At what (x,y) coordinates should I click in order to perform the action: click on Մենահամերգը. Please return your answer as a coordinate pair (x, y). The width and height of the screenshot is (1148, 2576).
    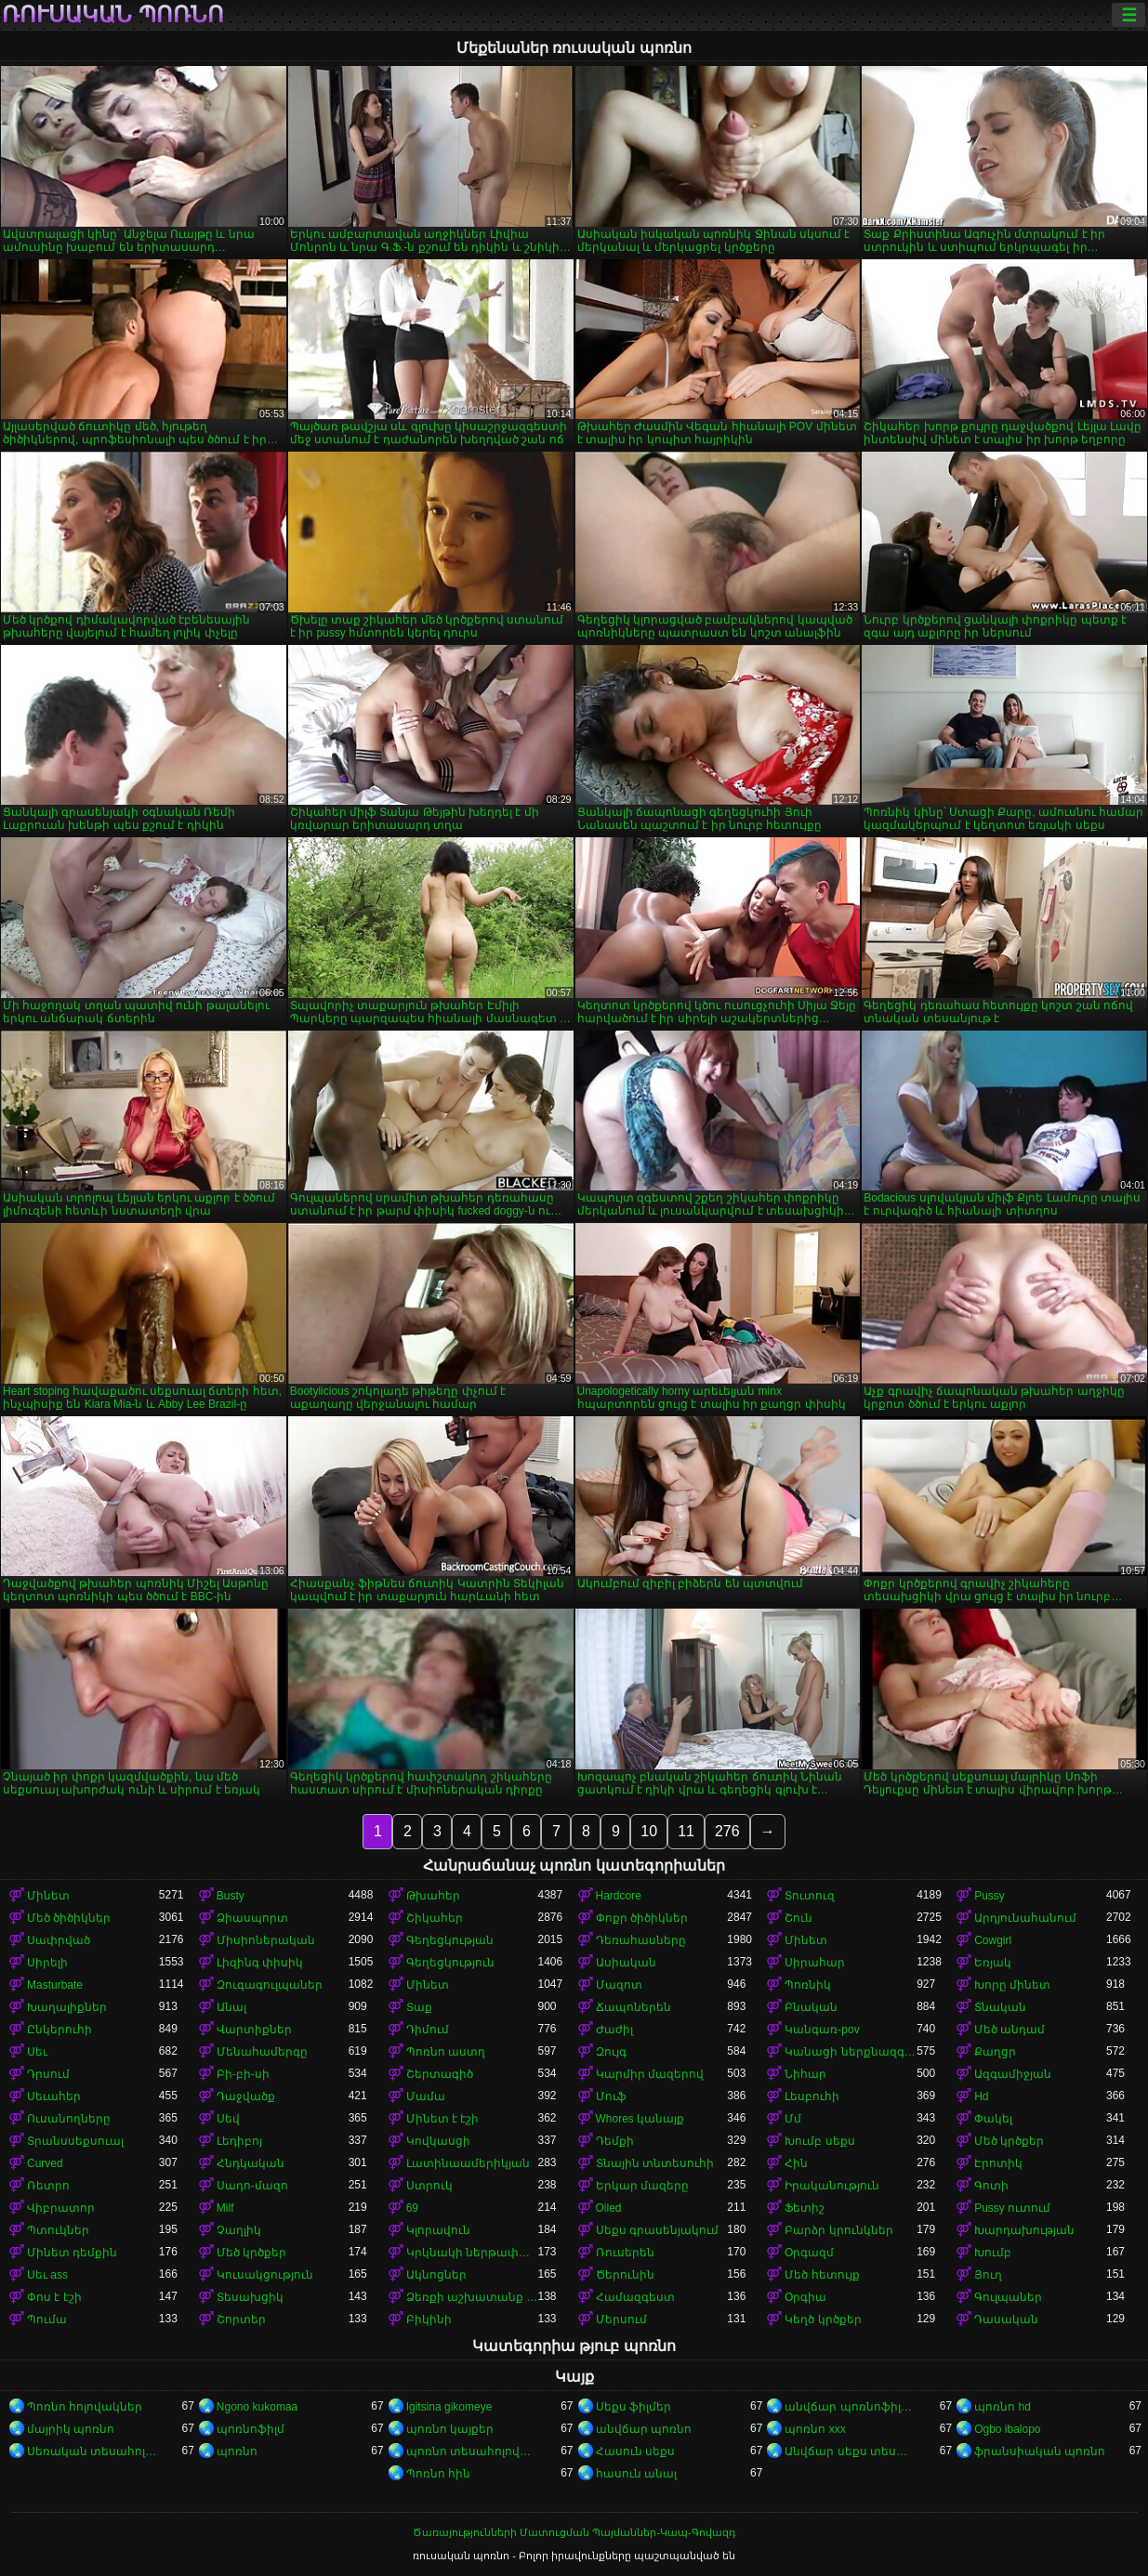
    Looking at the image, I should click on (262, 2051).